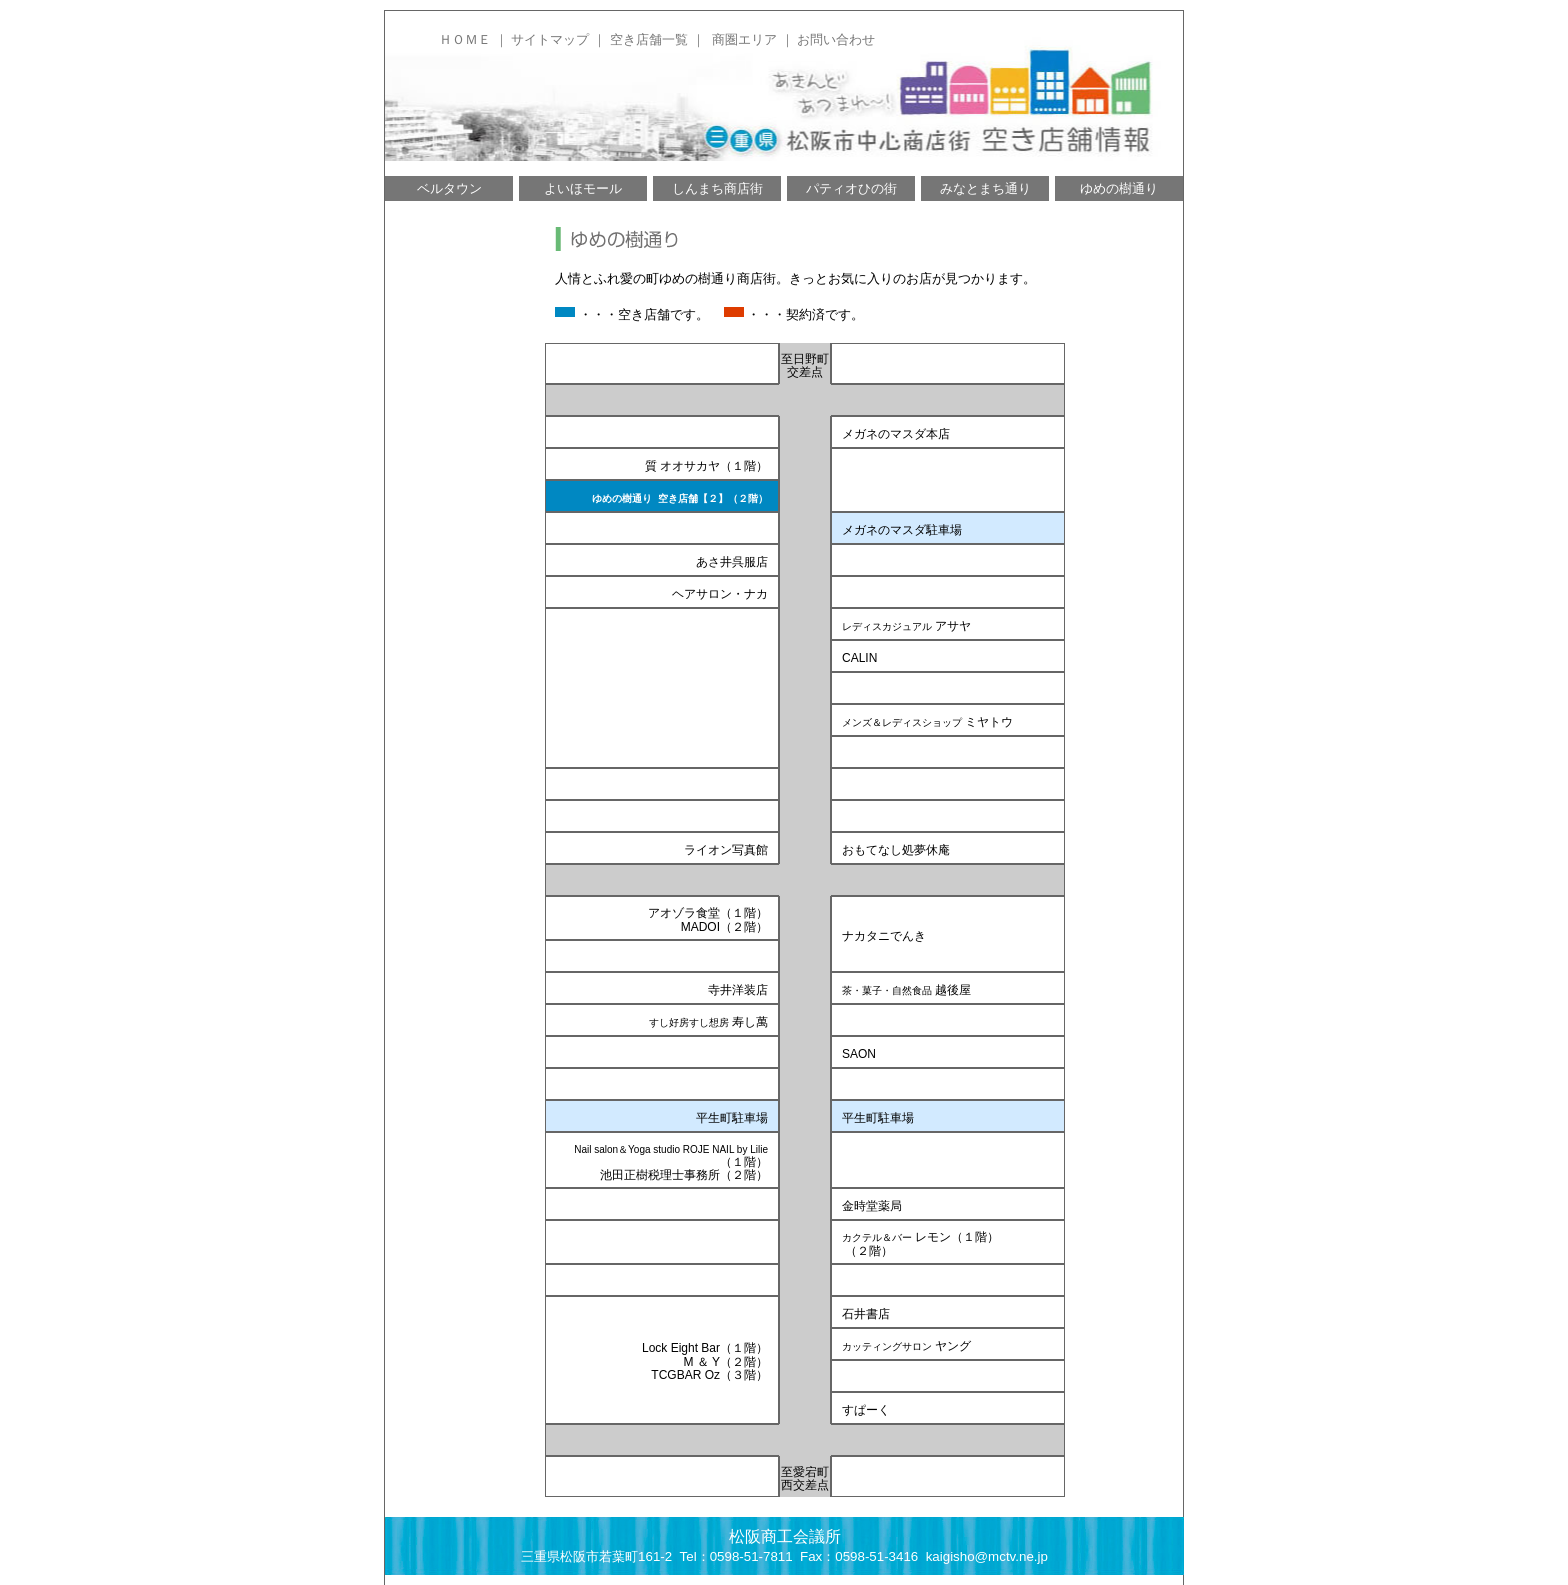  I want to click on ゆめの樹通り, so click(1119, 188).